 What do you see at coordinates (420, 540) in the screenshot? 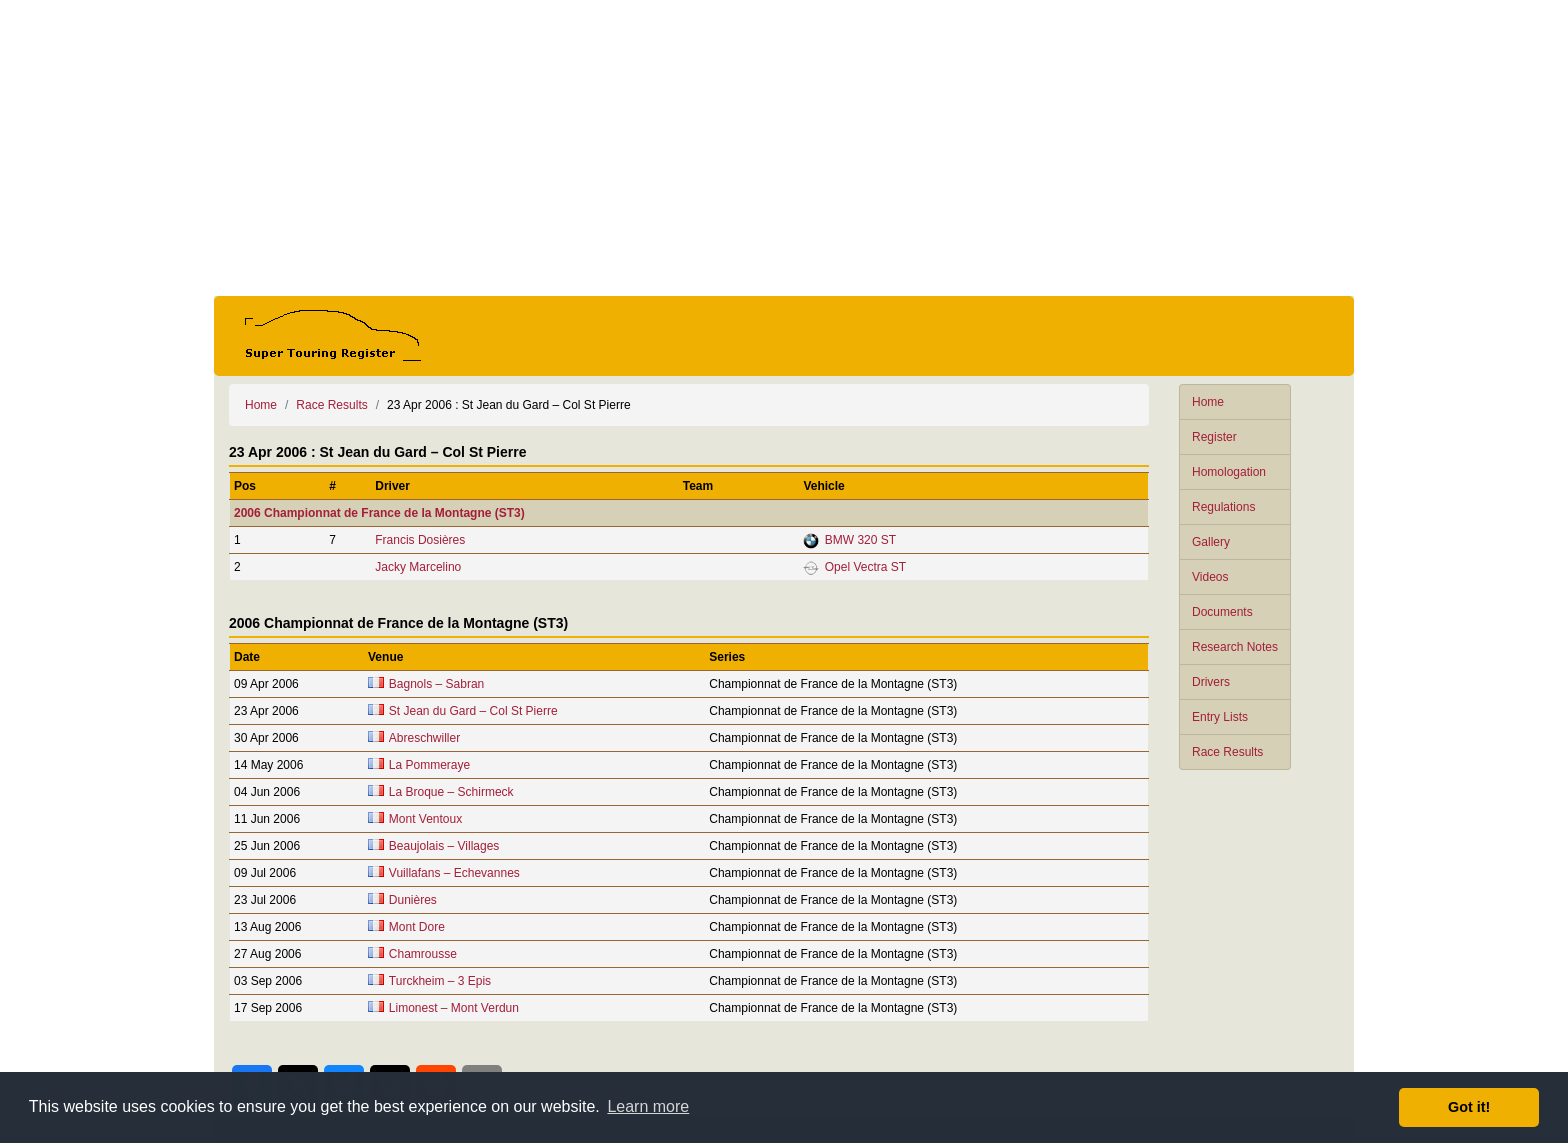
I see `Francis Dosières` at bounding box center [420, 540].